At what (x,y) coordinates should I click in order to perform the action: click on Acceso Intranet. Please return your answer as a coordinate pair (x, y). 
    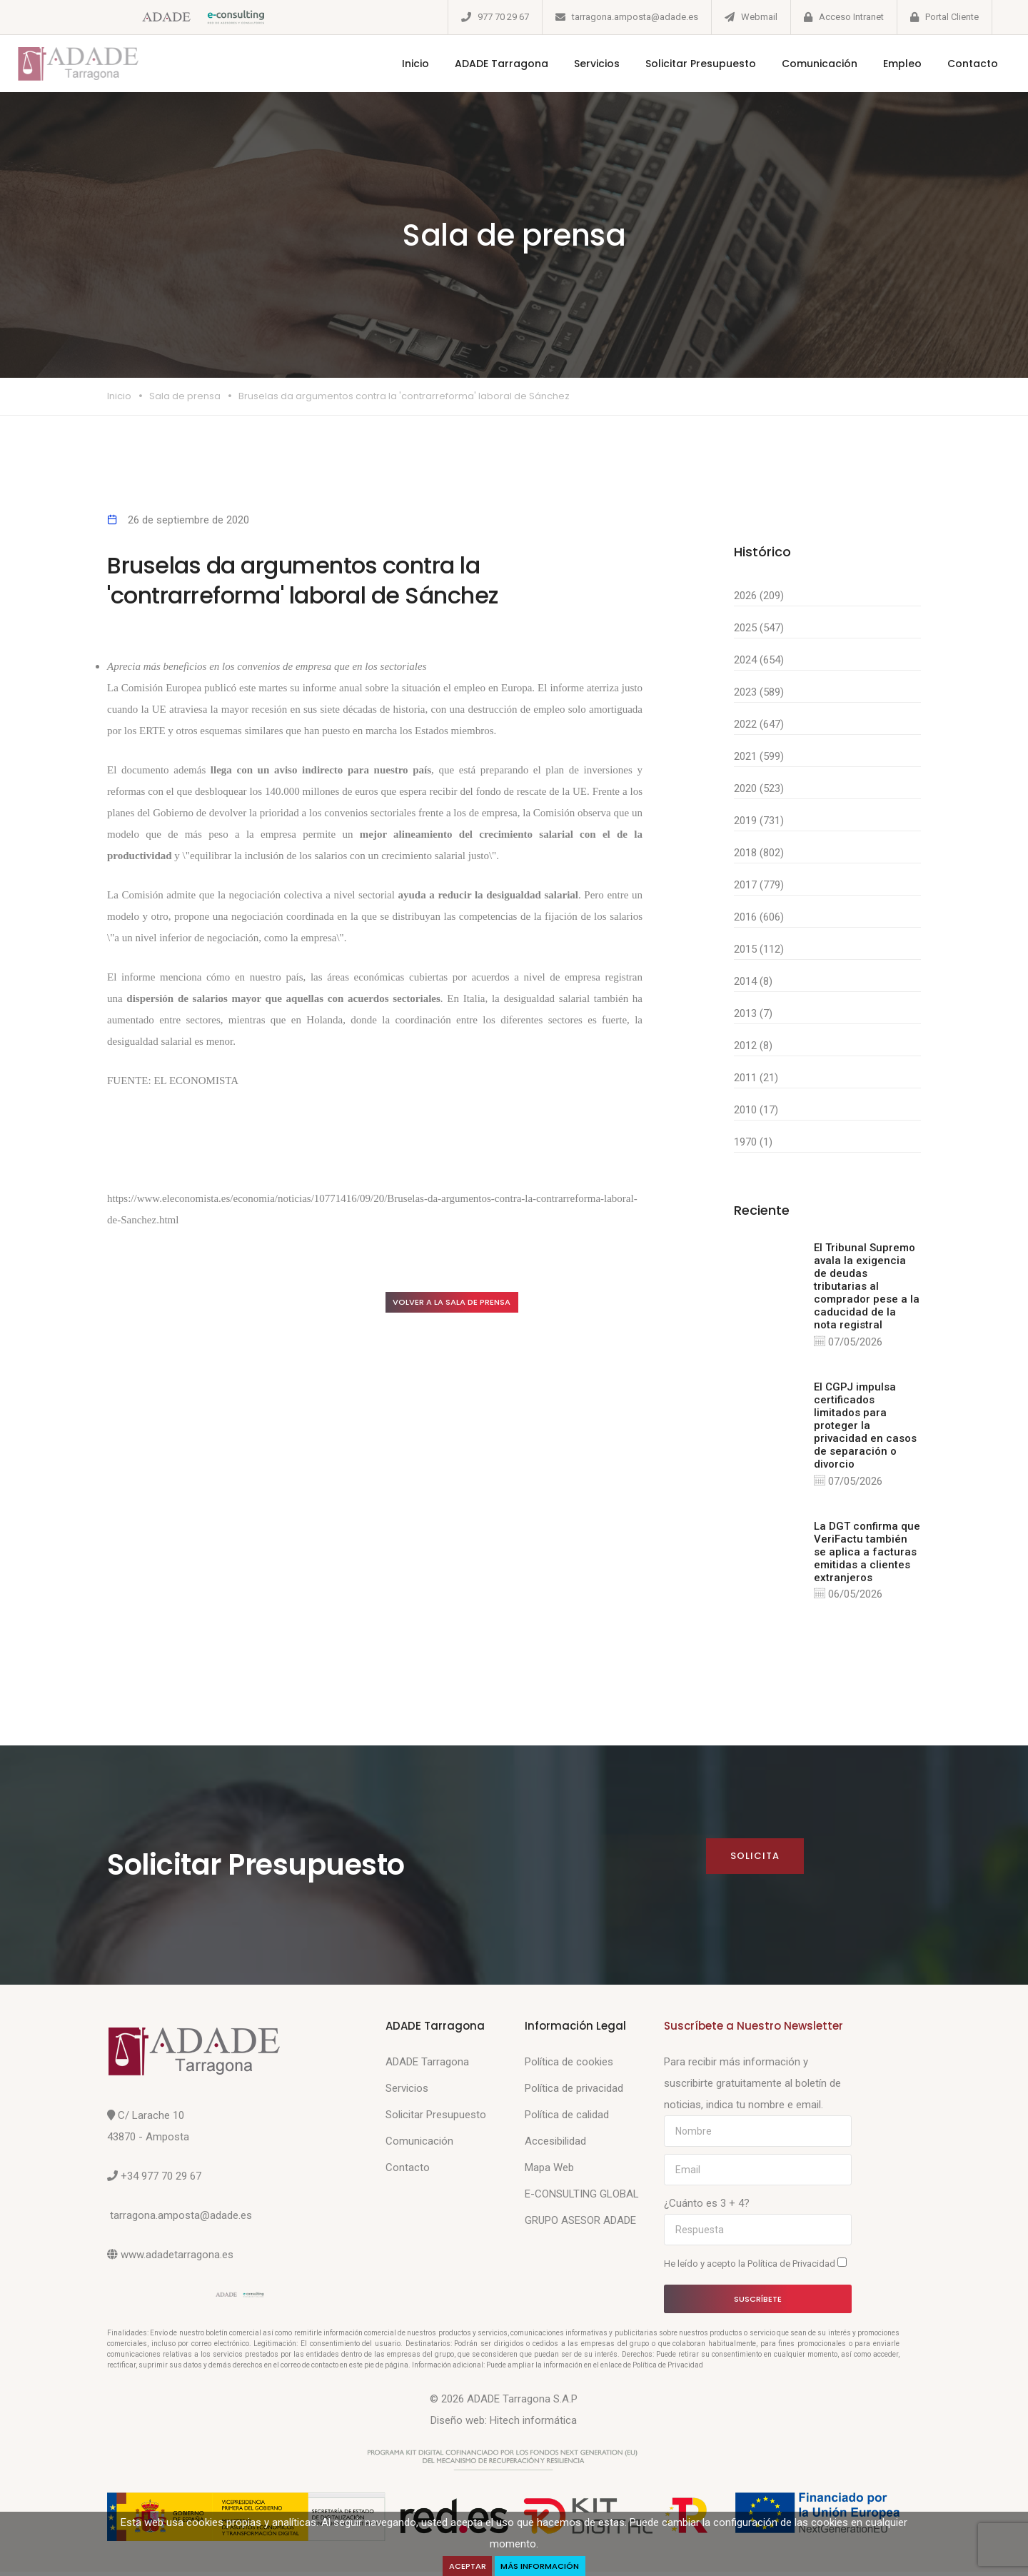
    Looking at the image, I should click on (851, 16).